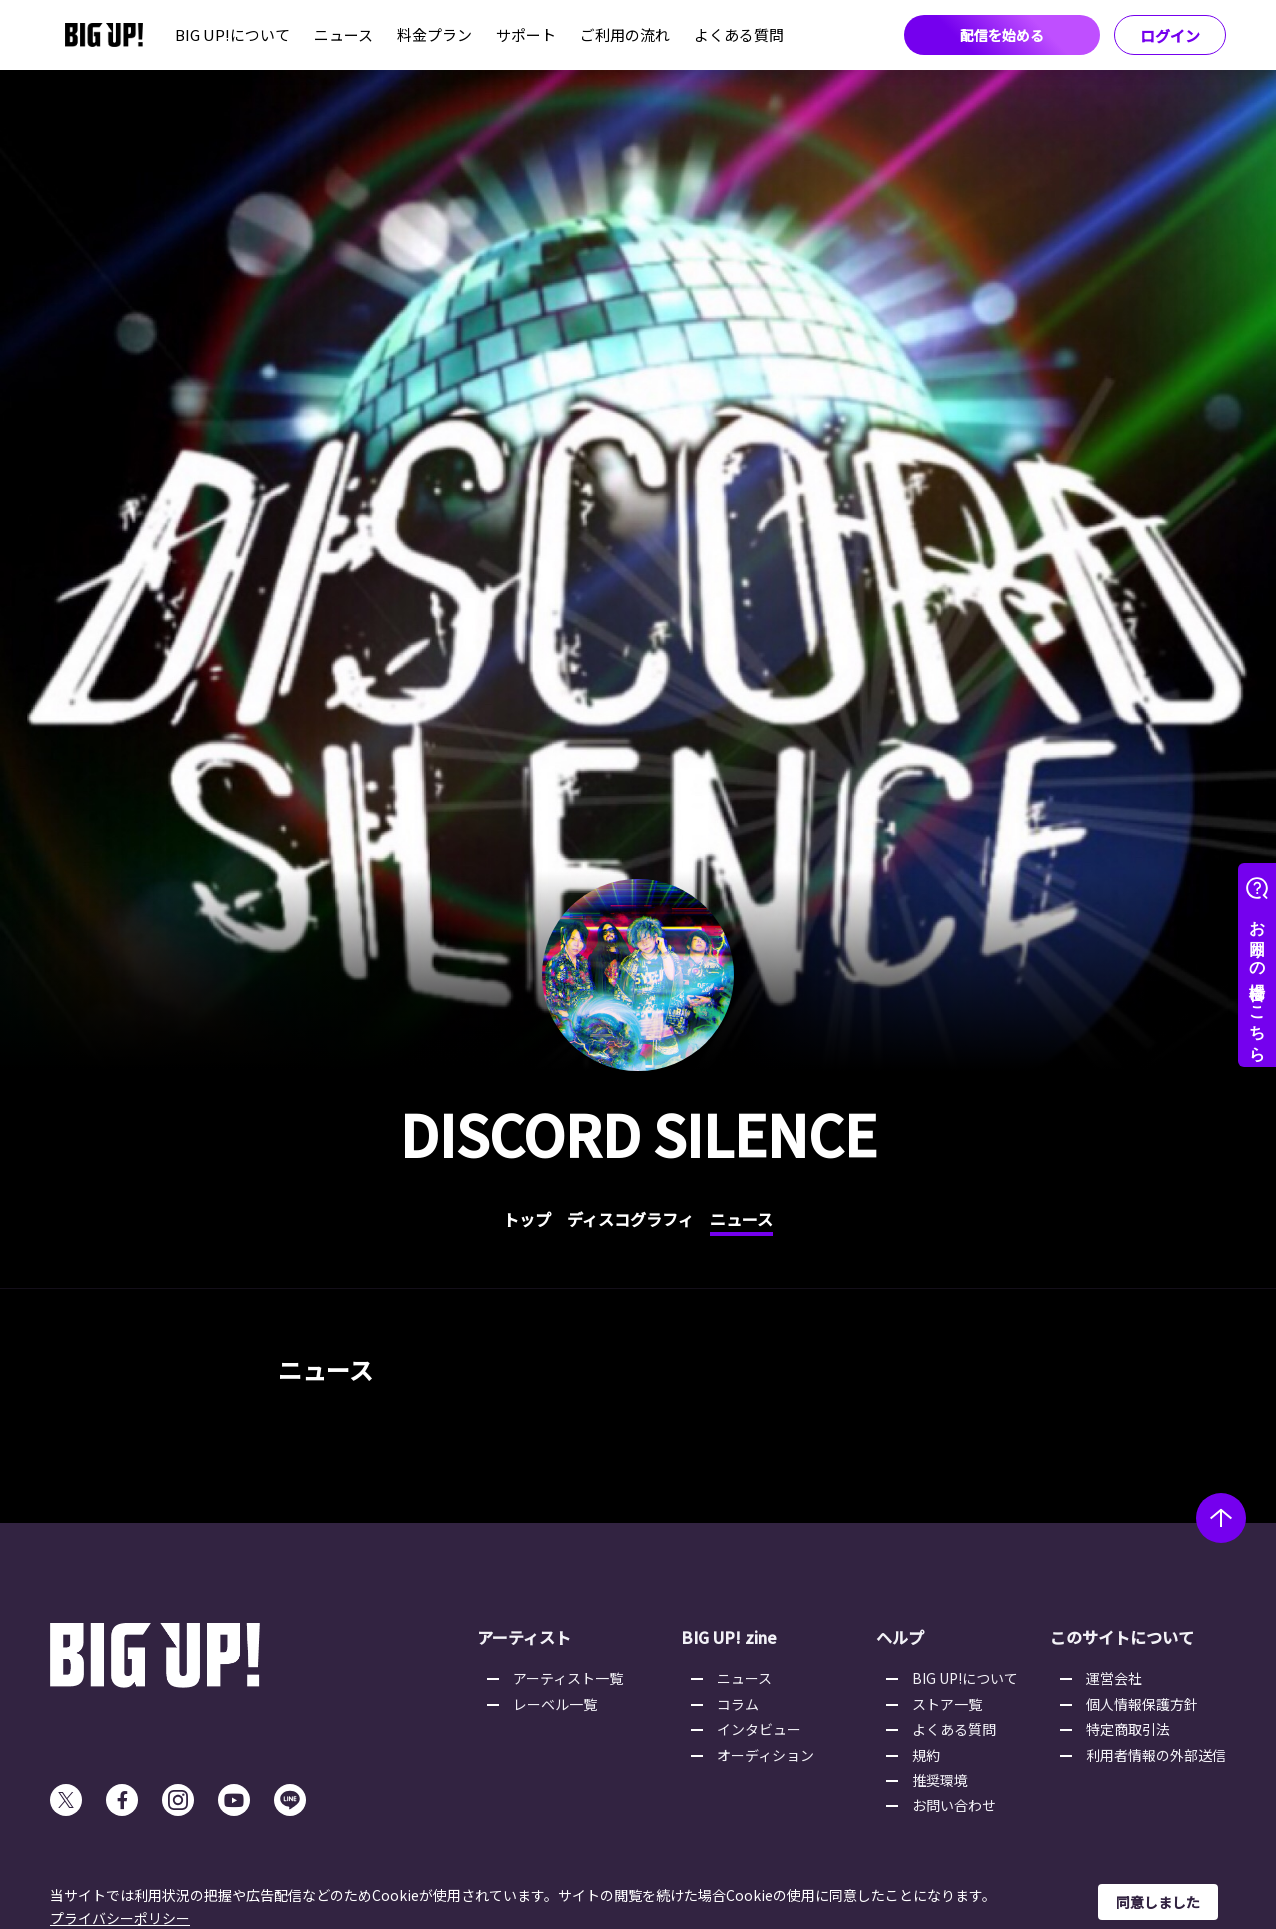 Image resolution: width=1276 pixels, height=1929 pixels. What do you see at coordinates (1158, 1902) in the screenshot?
I see `同意しました` at bounding box center [1158, 1902].